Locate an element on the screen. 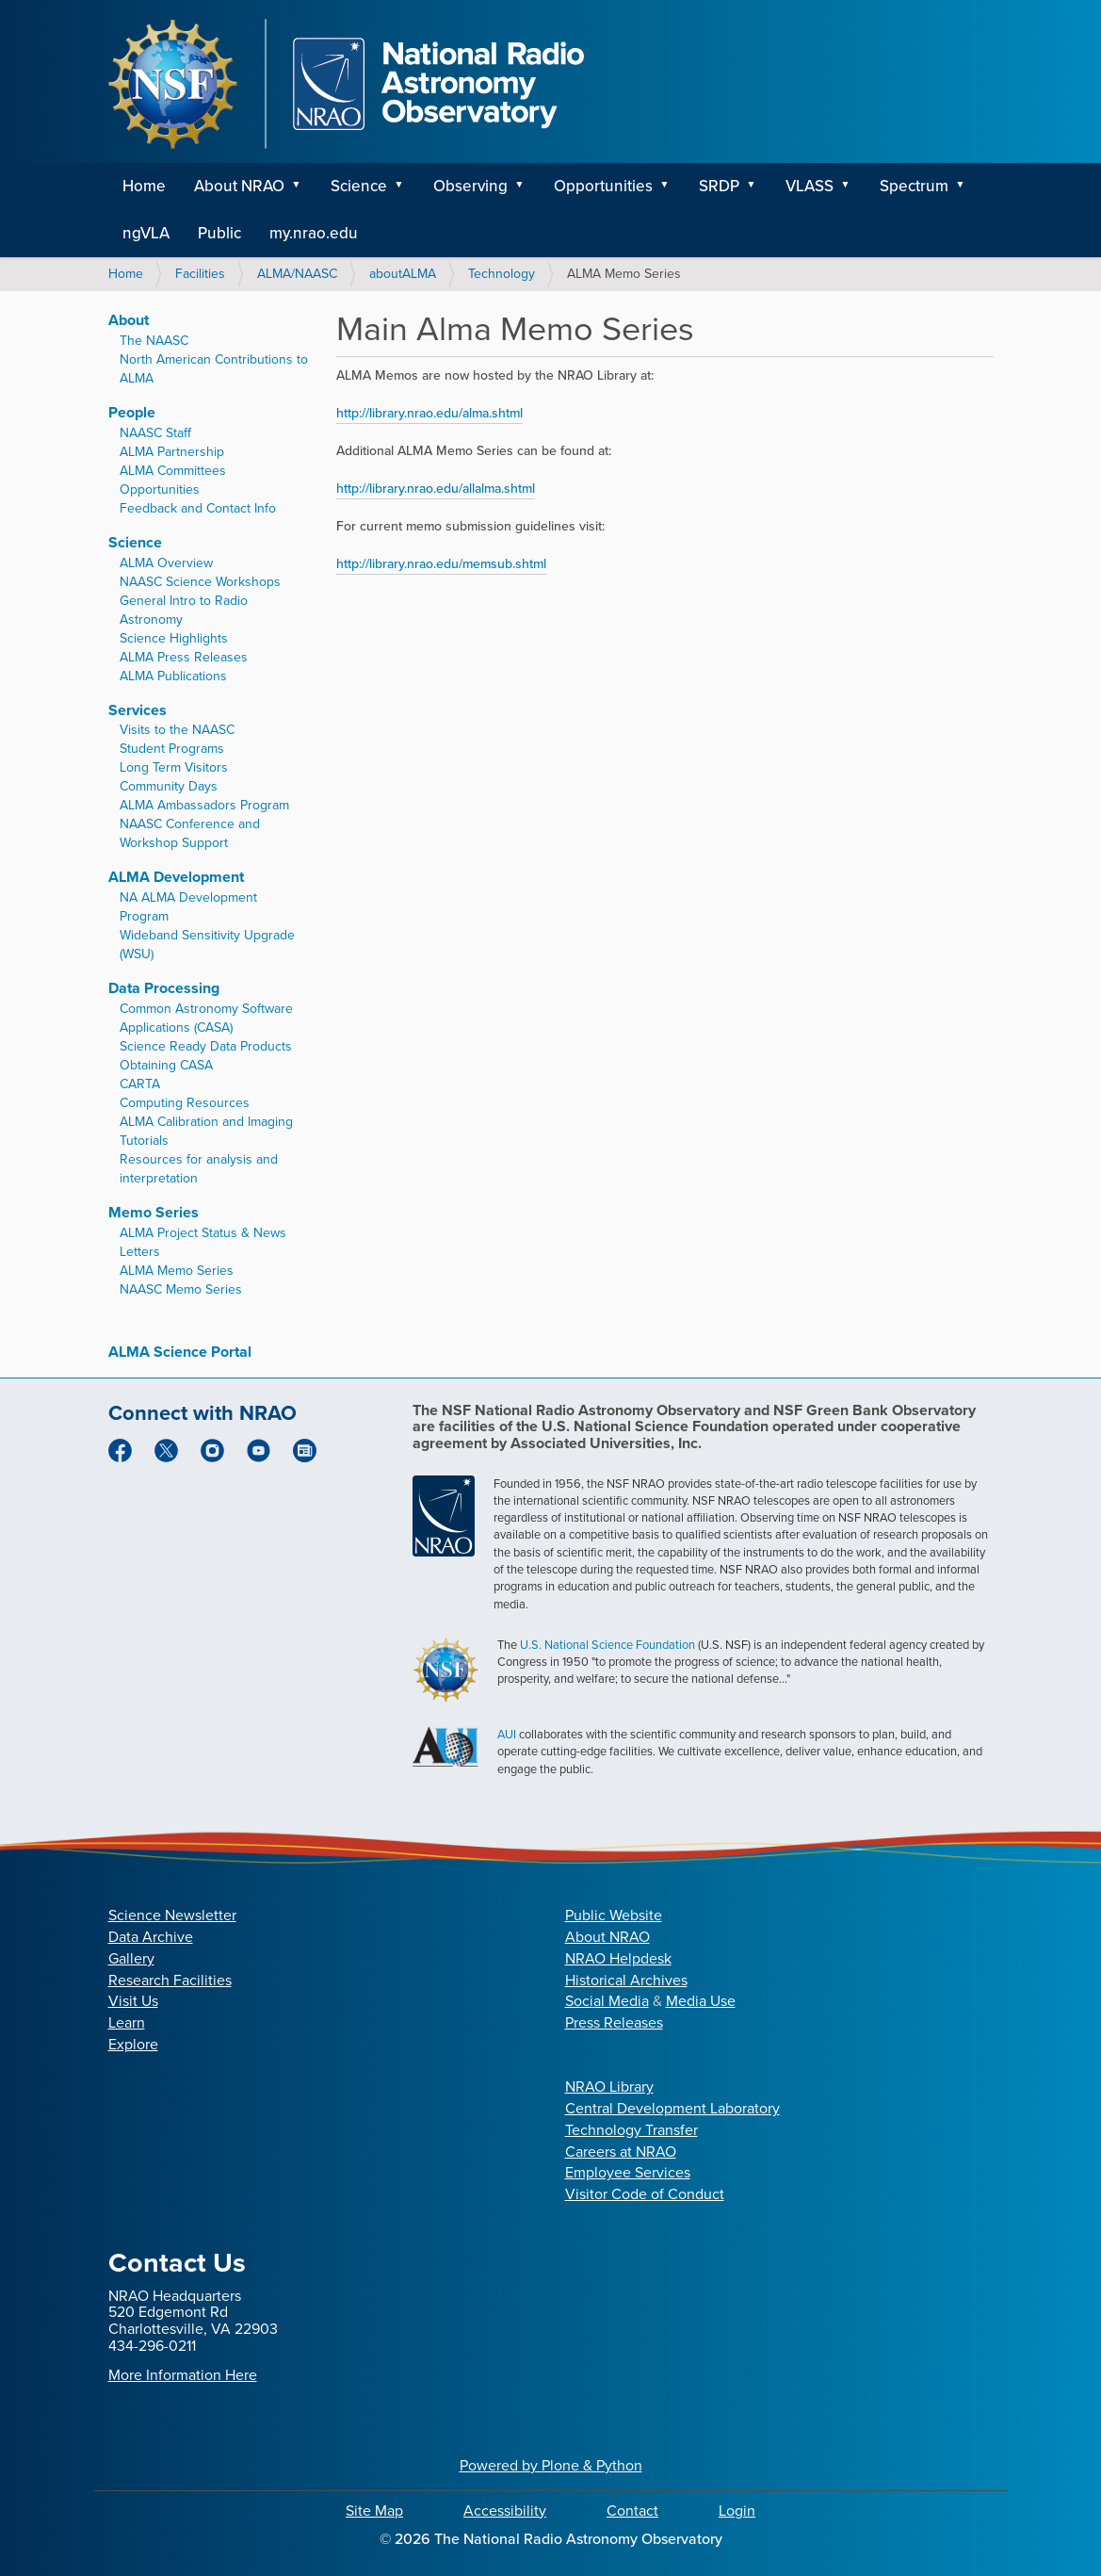 This screenshot has height=2576, width=1101. Student Programs is located at coordinates (172, 748).